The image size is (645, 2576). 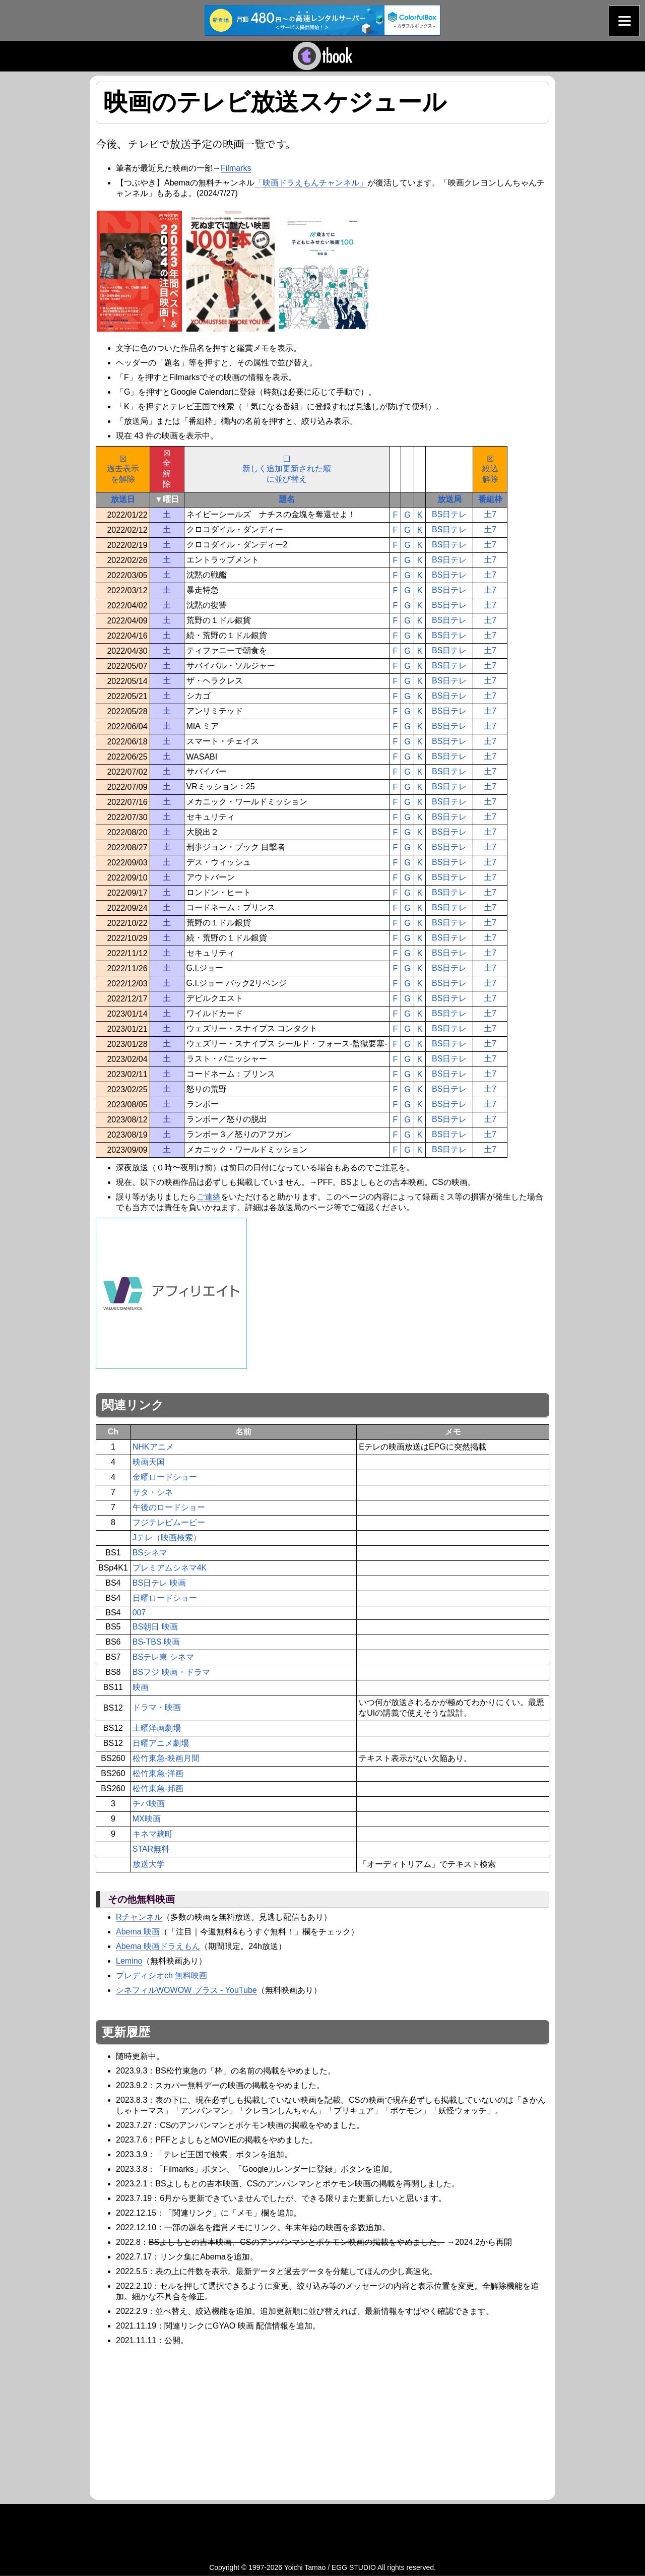 I want to click on 「映画ドラえもんチャンネル」, so click(x=310, y=182).